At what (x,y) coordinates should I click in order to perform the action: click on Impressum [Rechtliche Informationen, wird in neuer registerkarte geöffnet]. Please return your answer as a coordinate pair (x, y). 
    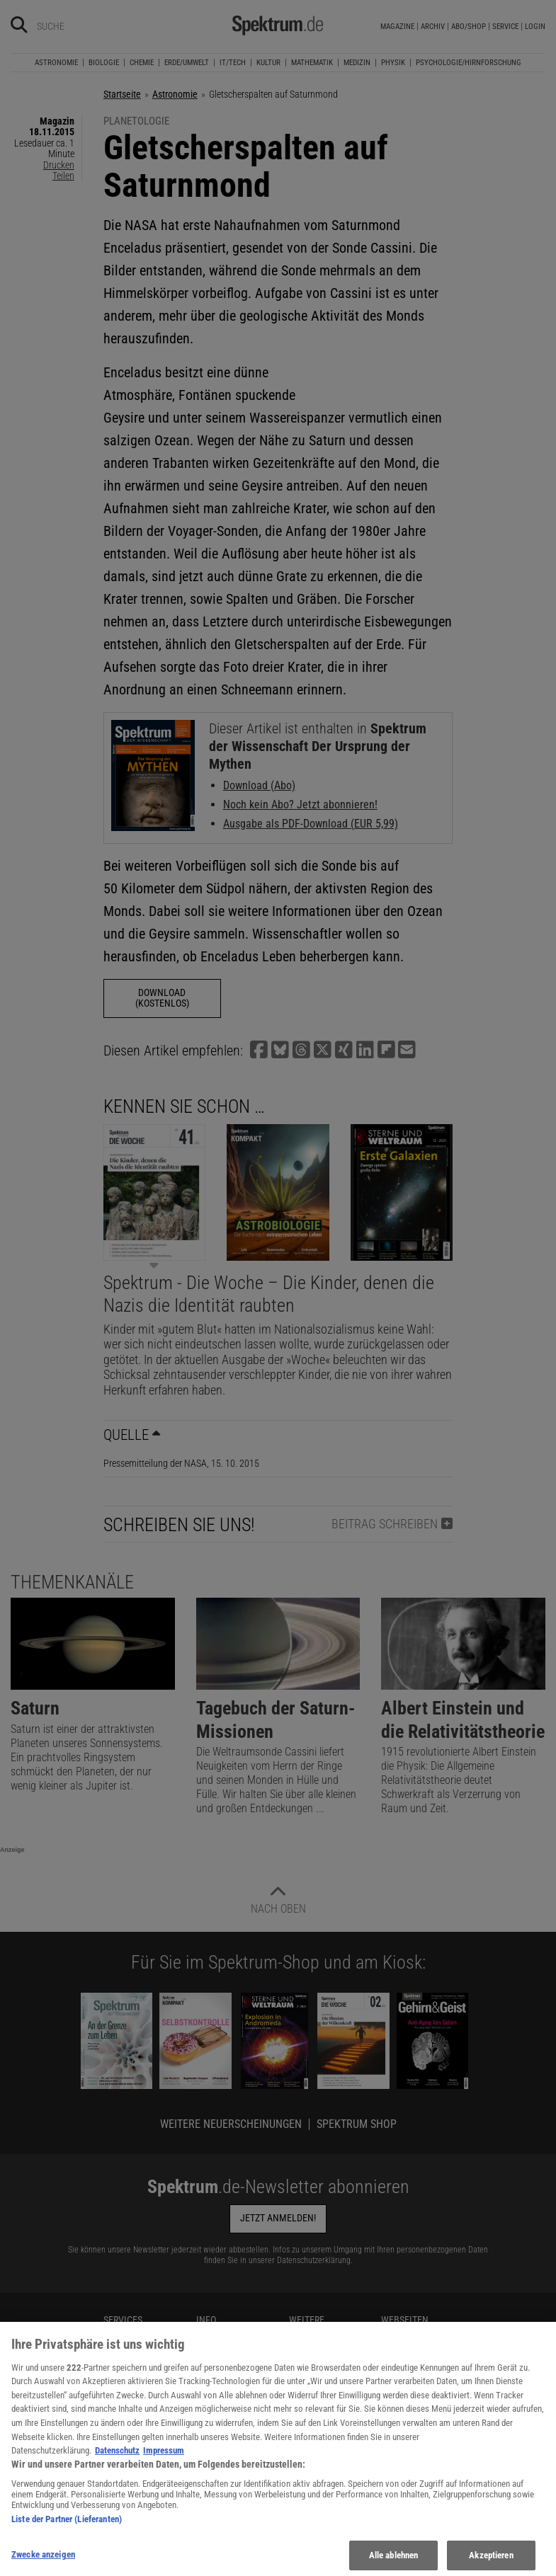
    Looking at the image, I should click on (163, 2469).